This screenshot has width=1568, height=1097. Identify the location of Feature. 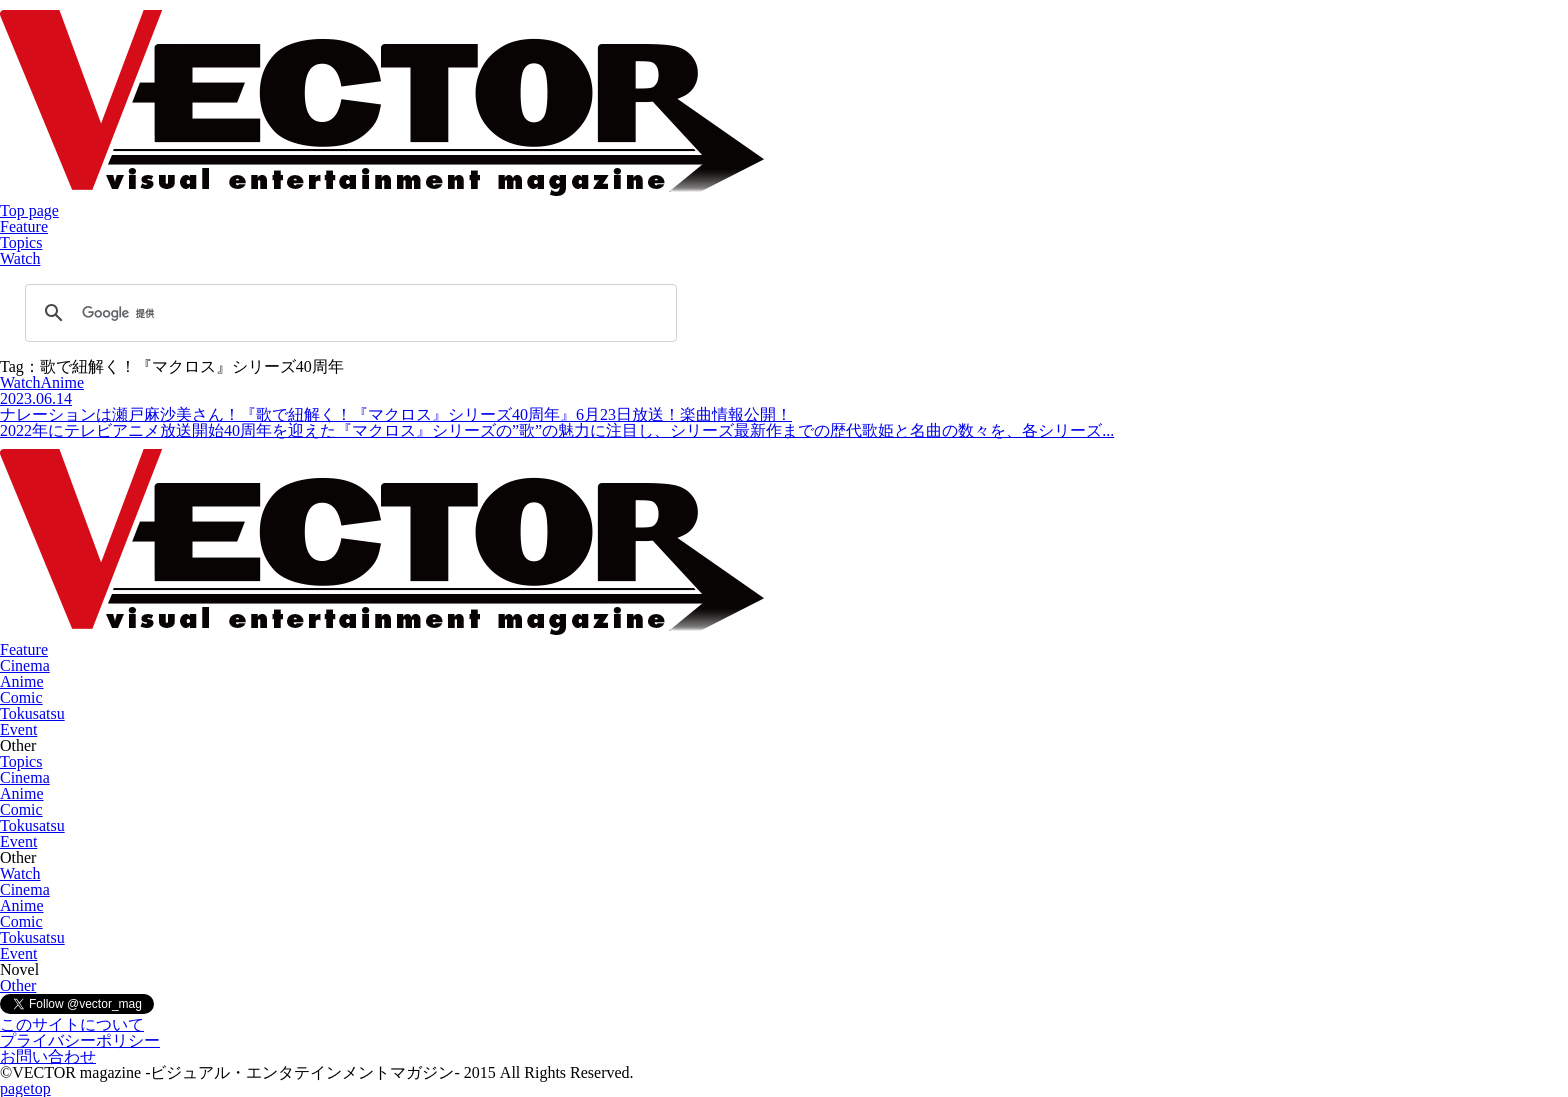
(24, 226).